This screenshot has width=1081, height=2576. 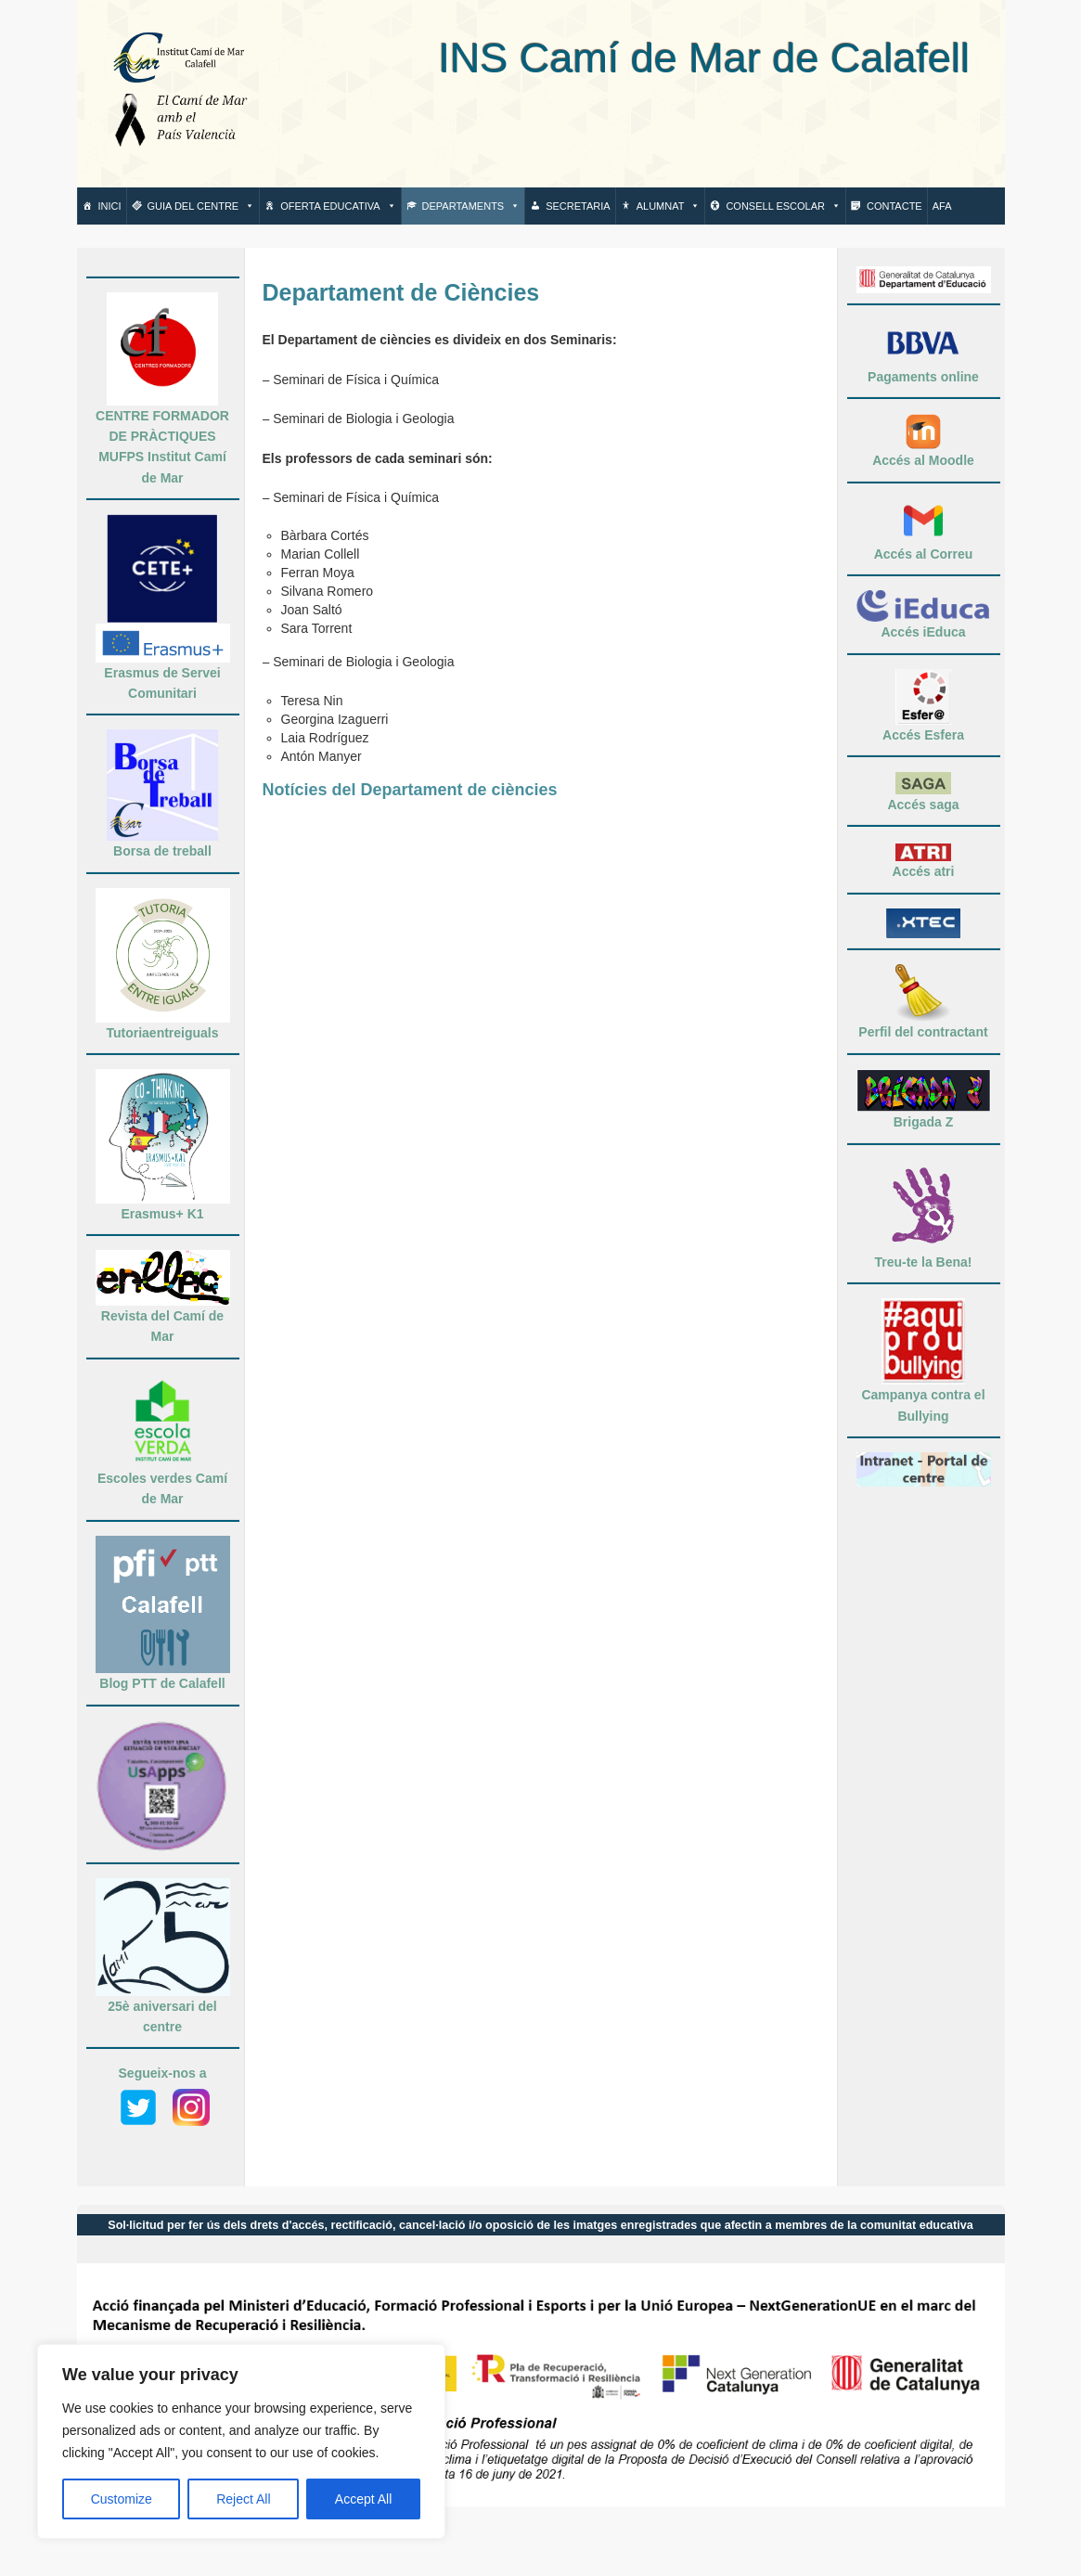 I want to click on Departaments [button], so click(x=471, y=206).